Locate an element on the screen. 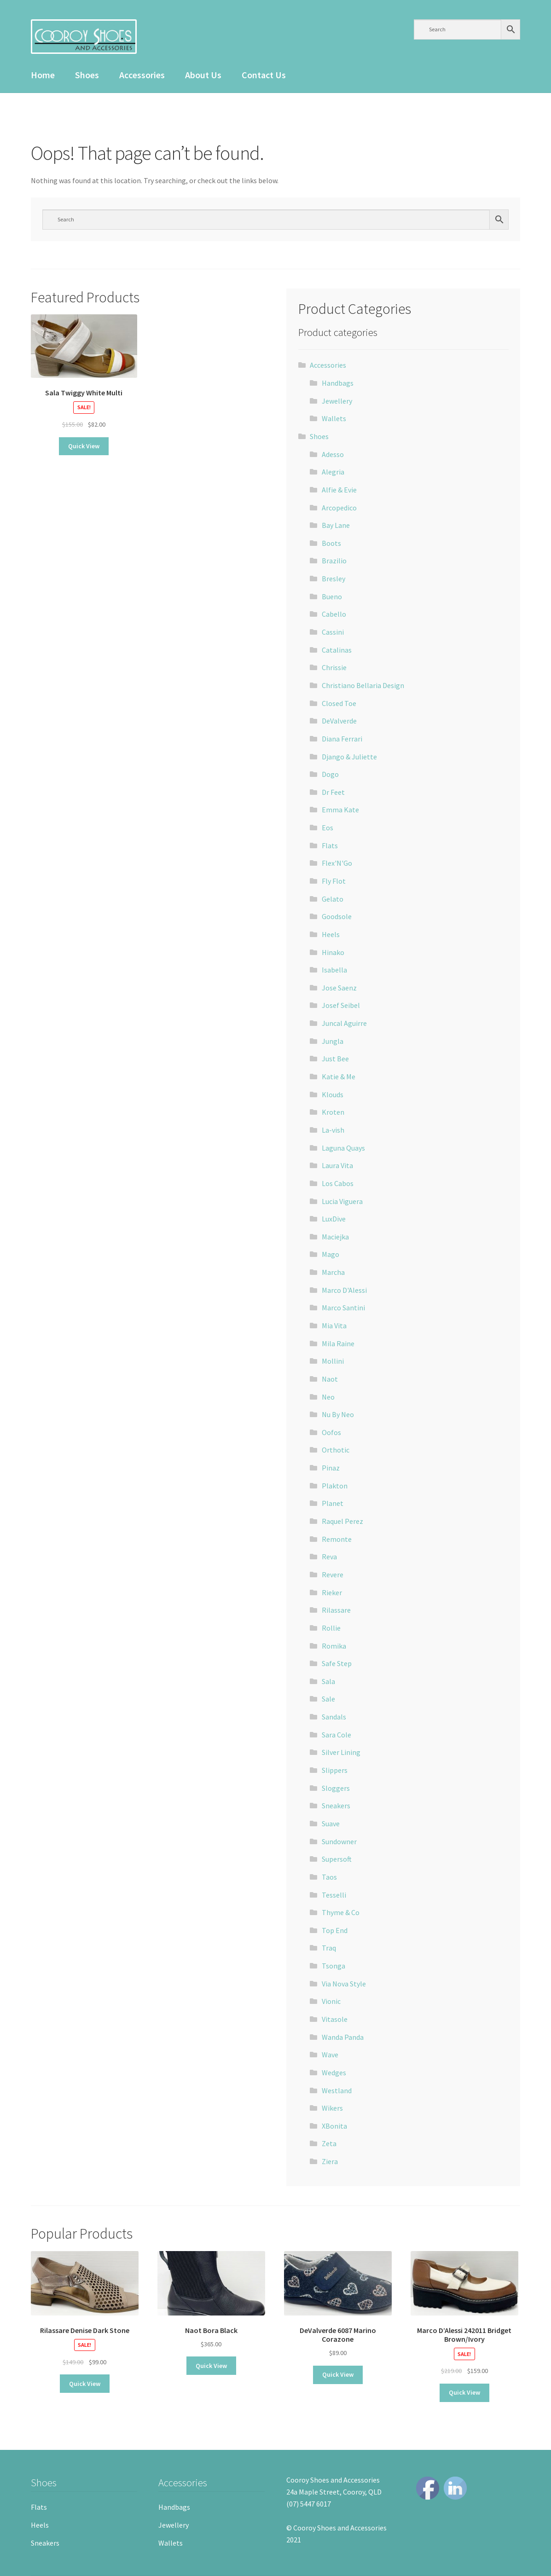 The height and width of the screenshot is (2576, 551). Gelato is located at coordinates (332, 898).